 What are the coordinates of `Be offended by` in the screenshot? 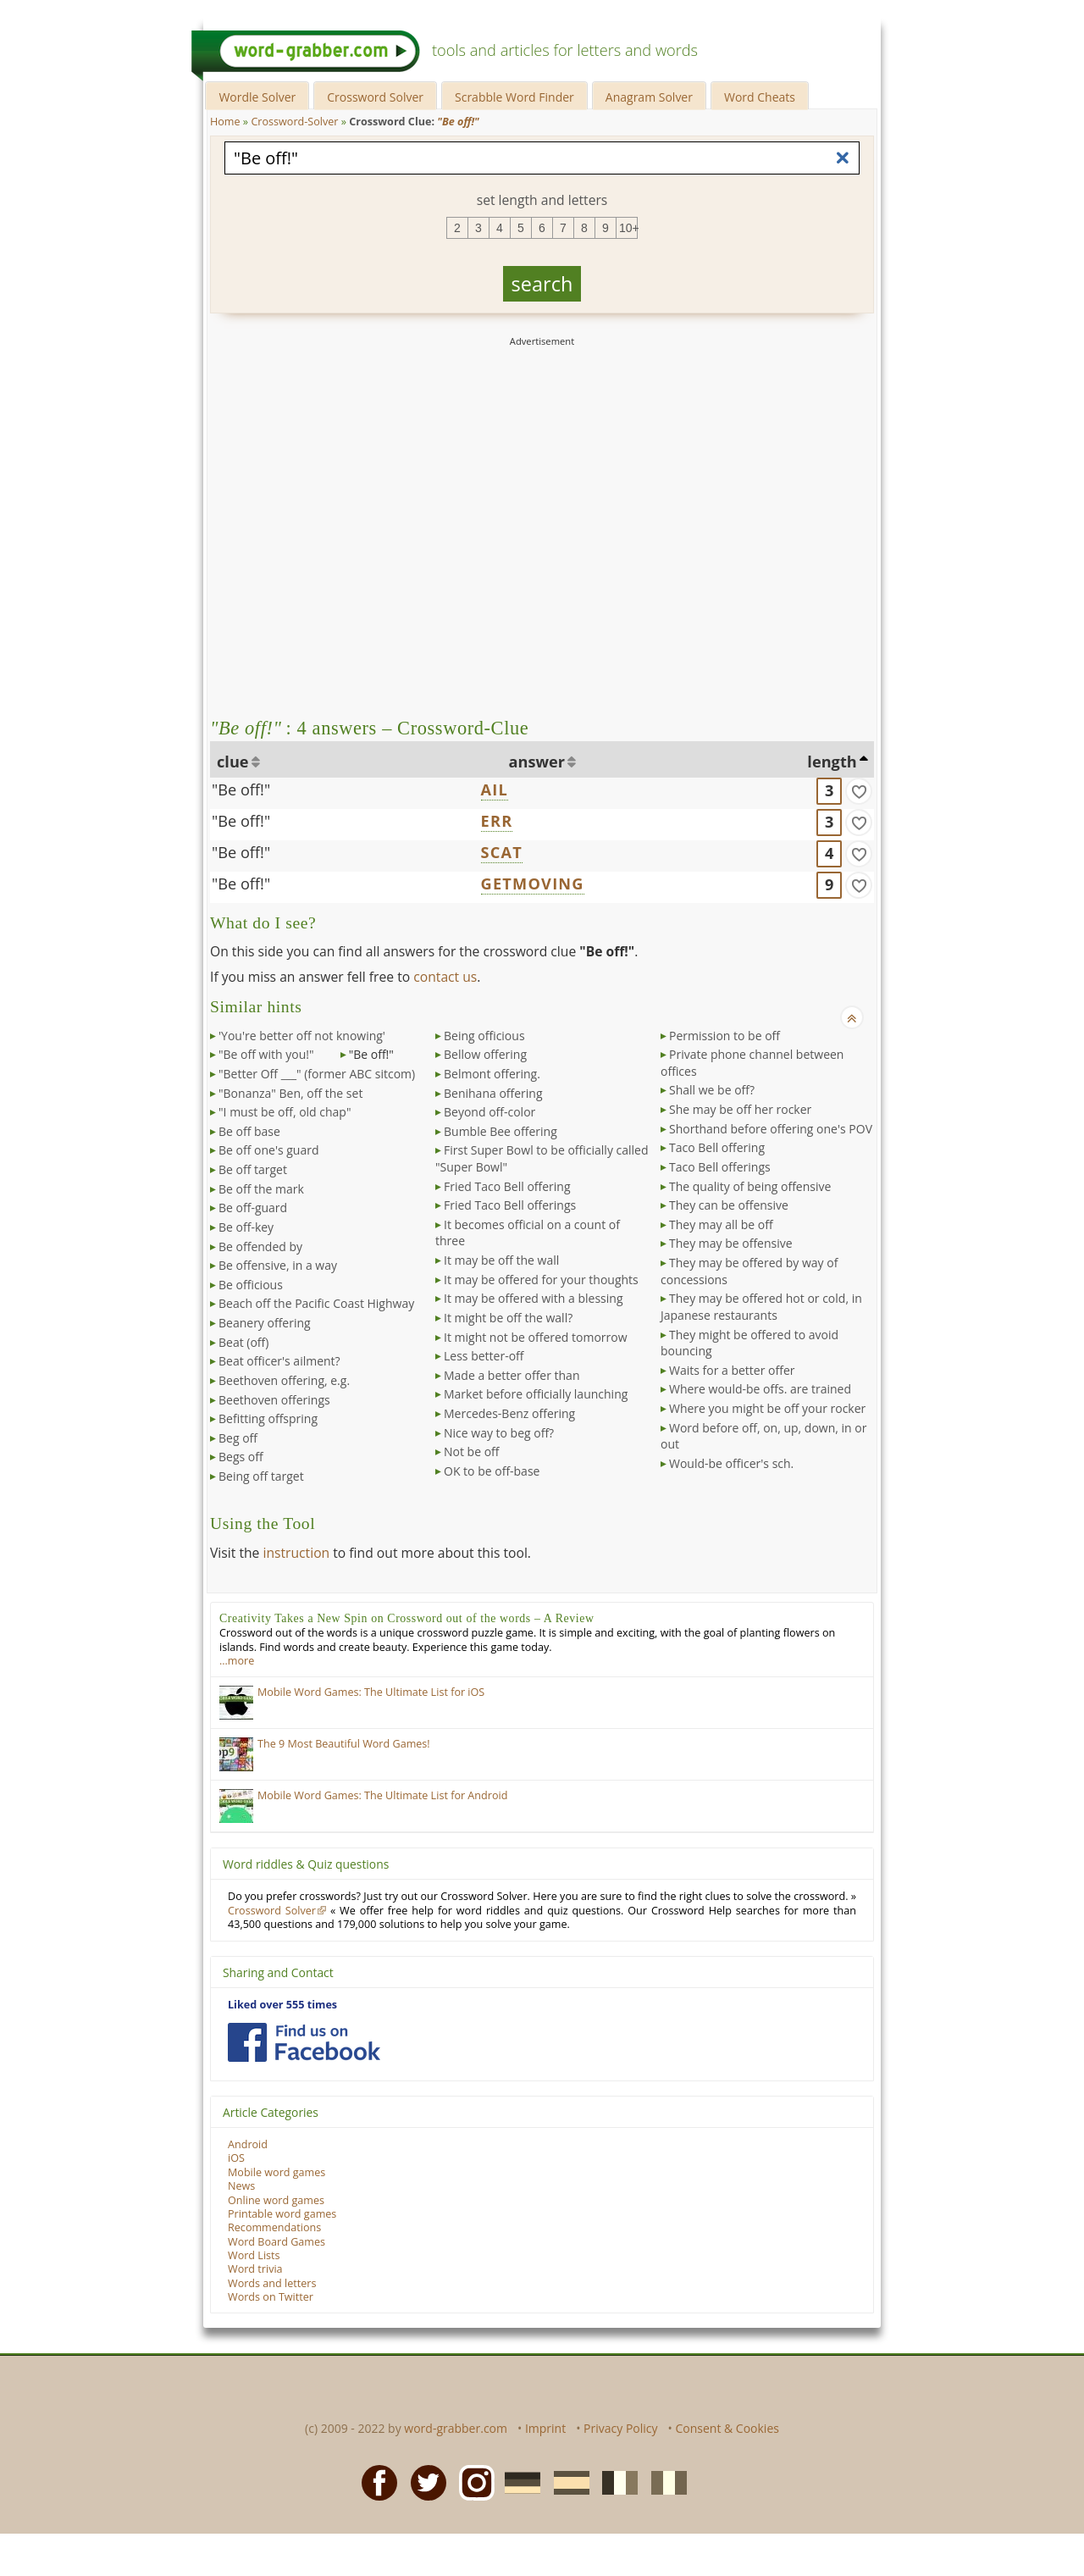 It's located at (260, 1246).